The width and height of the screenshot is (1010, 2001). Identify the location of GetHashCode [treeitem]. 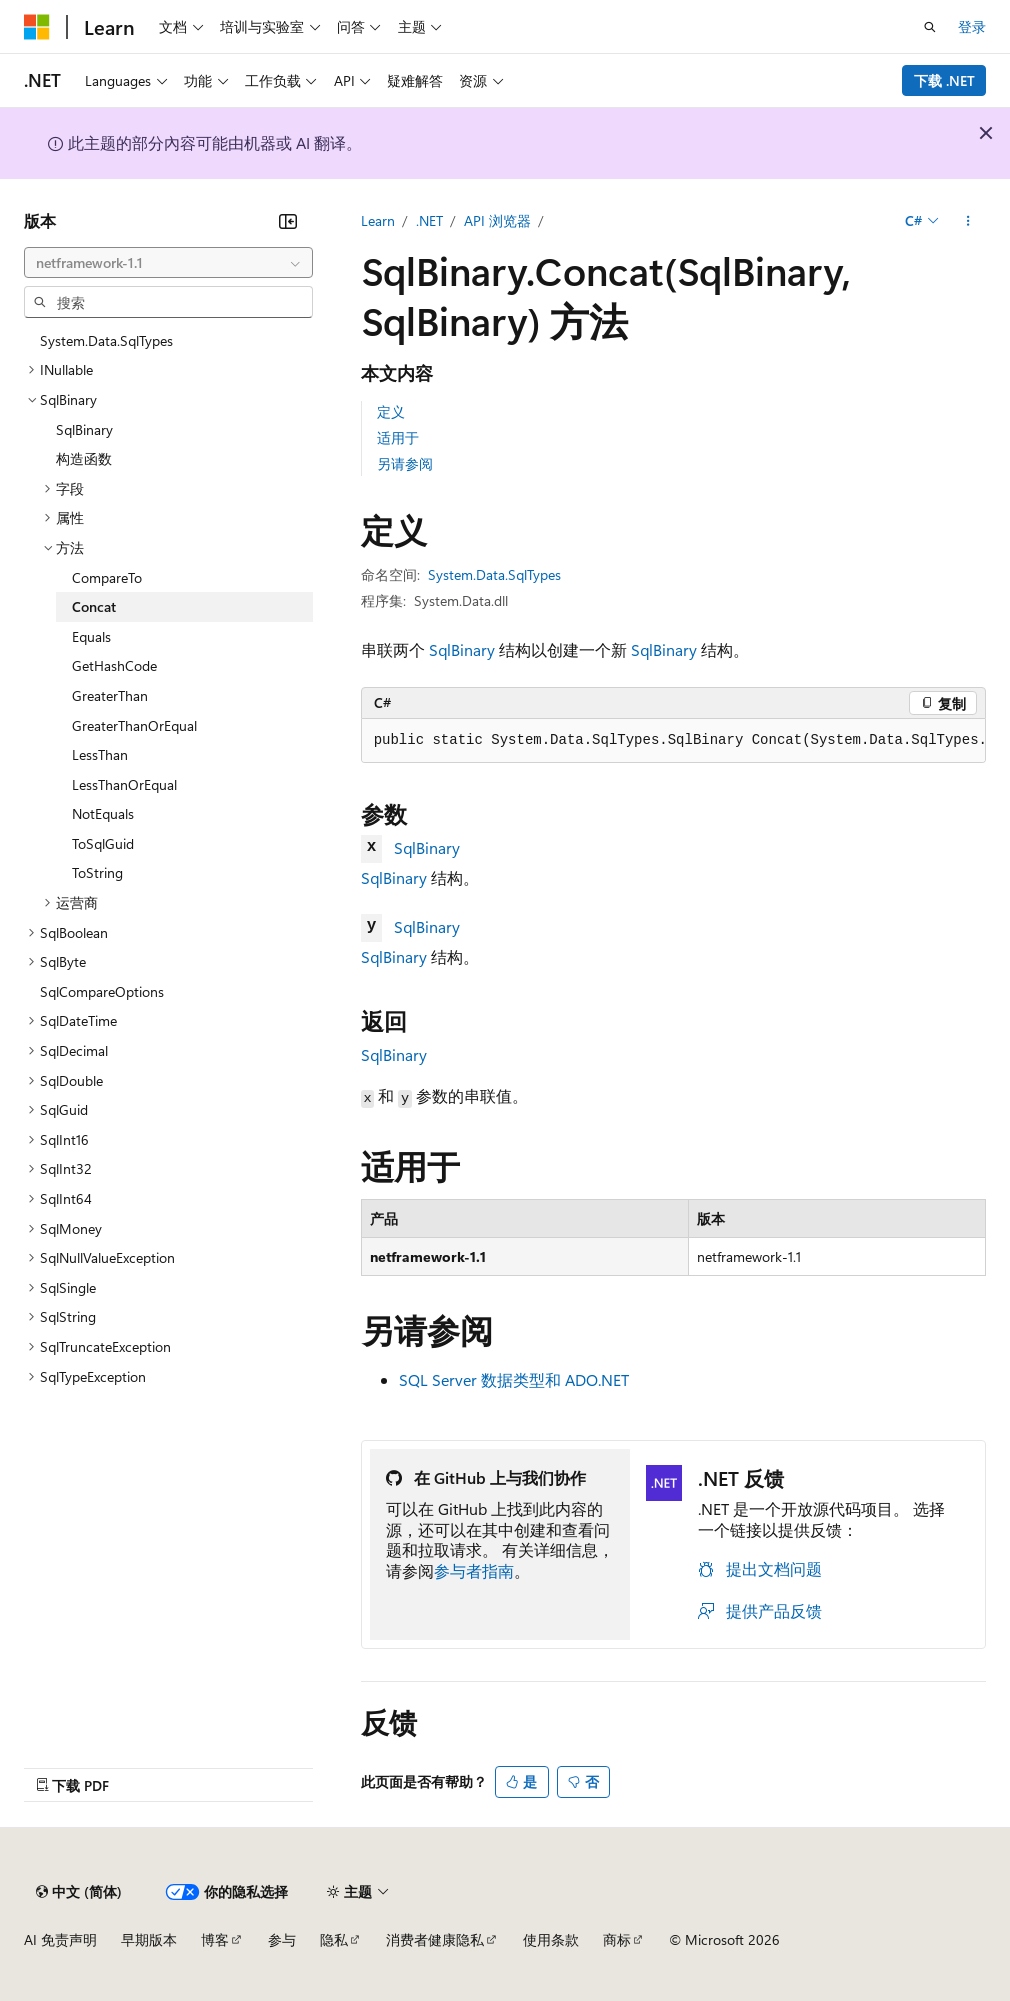
(114, 665).